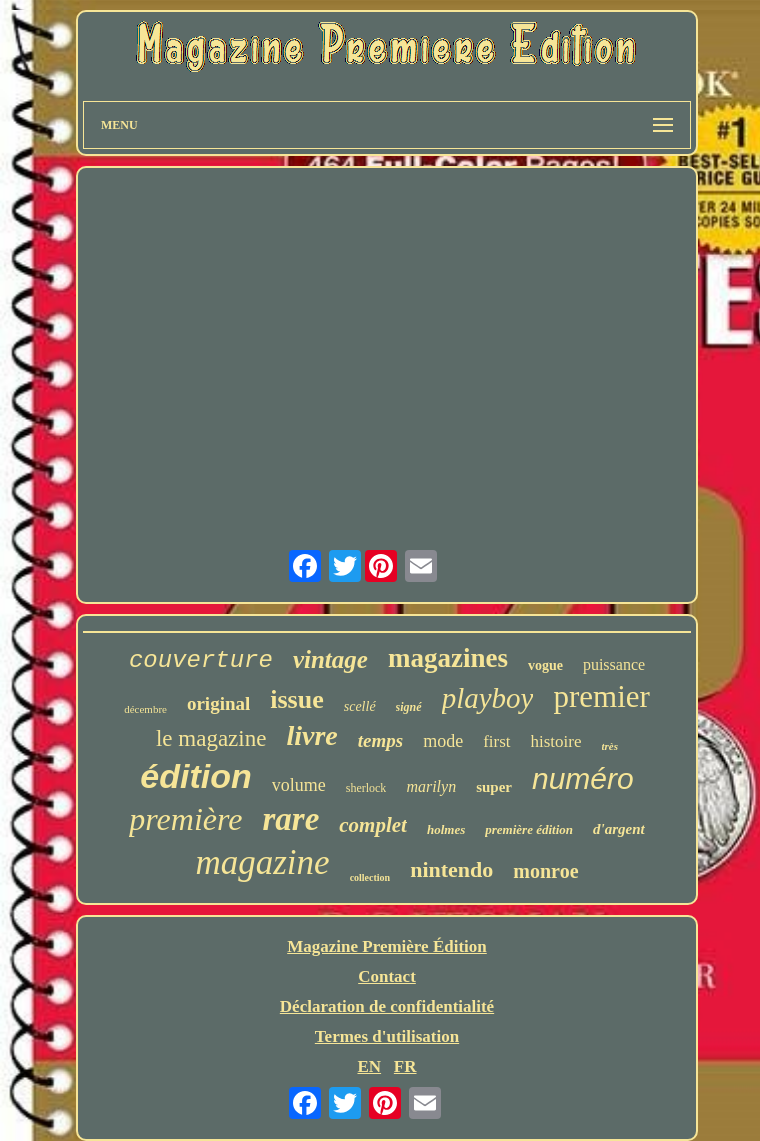 Image resolution: width=760 pixels, height=1141 pixels. What do you see at coordinates (610, 746) in the screenshot?
I see `très` at bounding box center [610, 746].